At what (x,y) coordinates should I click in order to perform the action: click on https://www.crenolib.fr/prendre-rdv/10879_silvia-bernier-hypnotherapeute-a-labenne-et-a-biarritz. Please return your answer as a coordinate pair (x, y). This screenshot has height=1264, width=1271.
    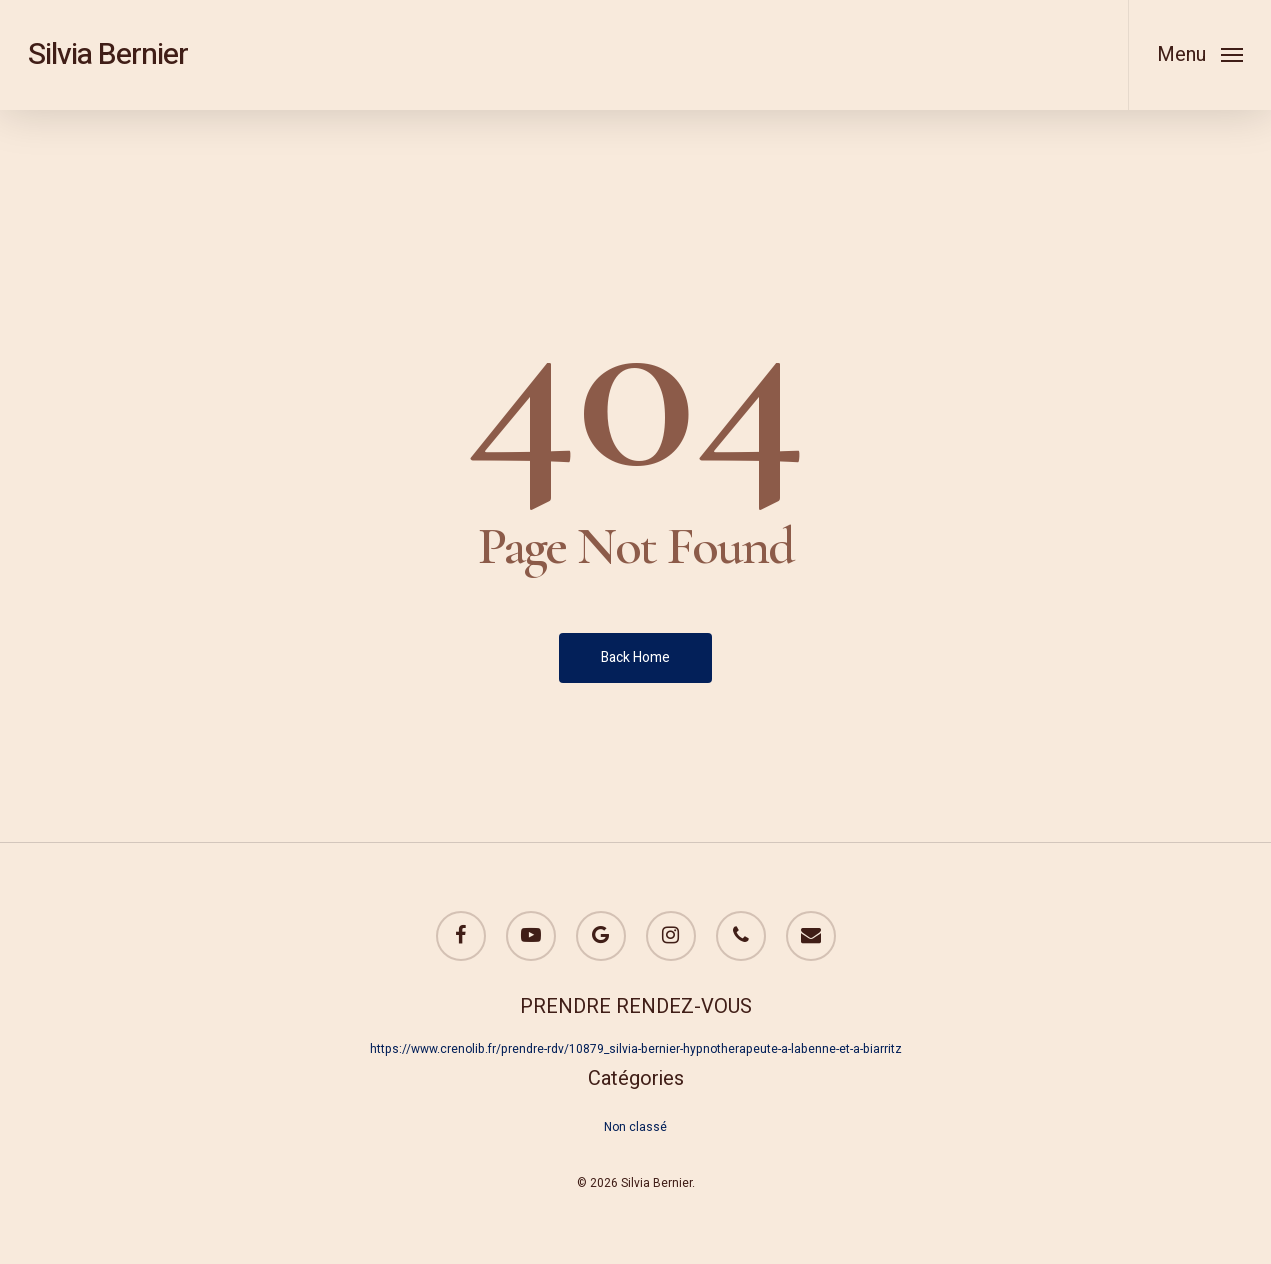
    Looking at the image, I should click on (636, 1049).